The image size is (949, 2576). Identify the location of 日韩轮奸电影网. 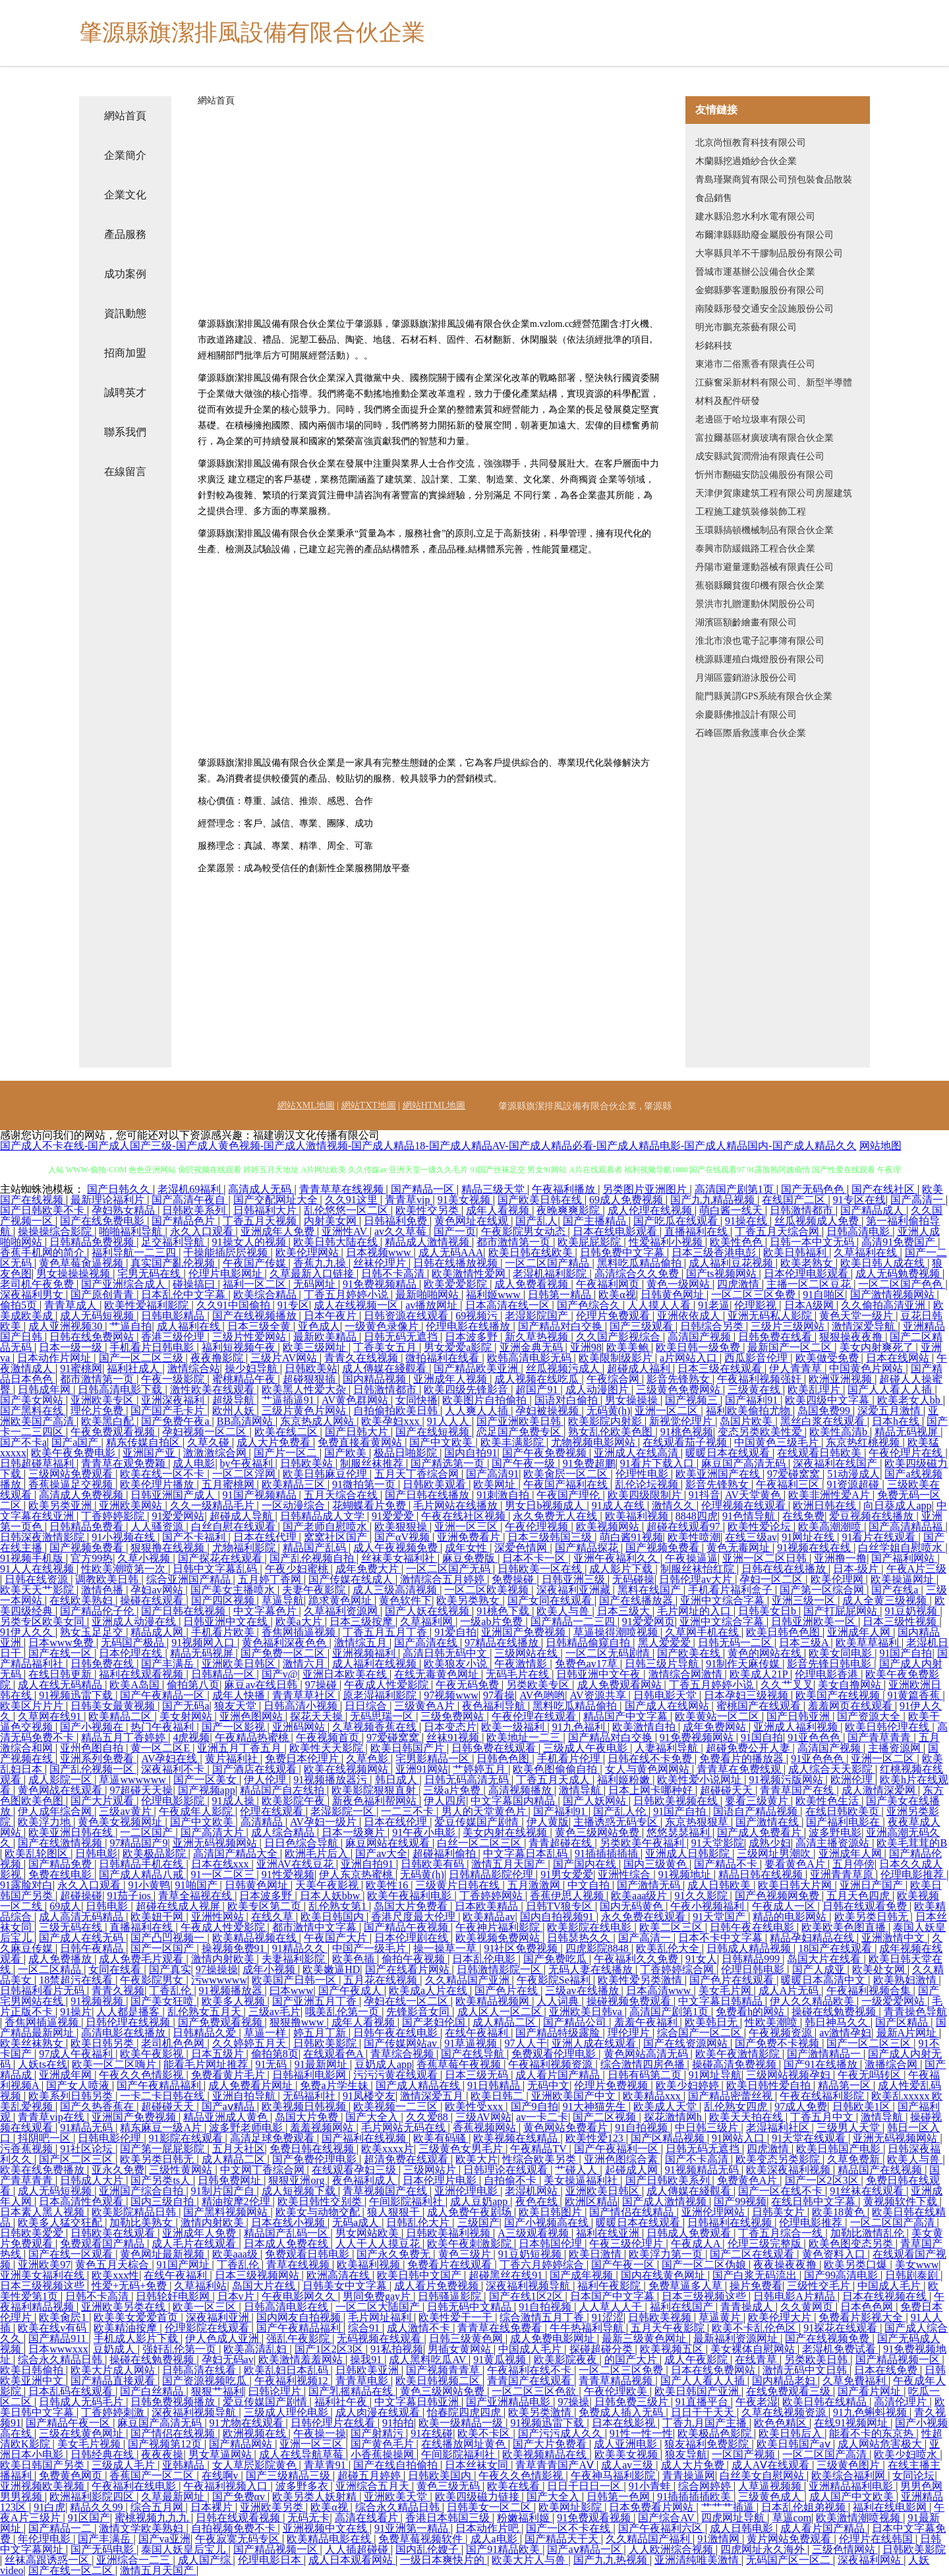
(174, 2296).